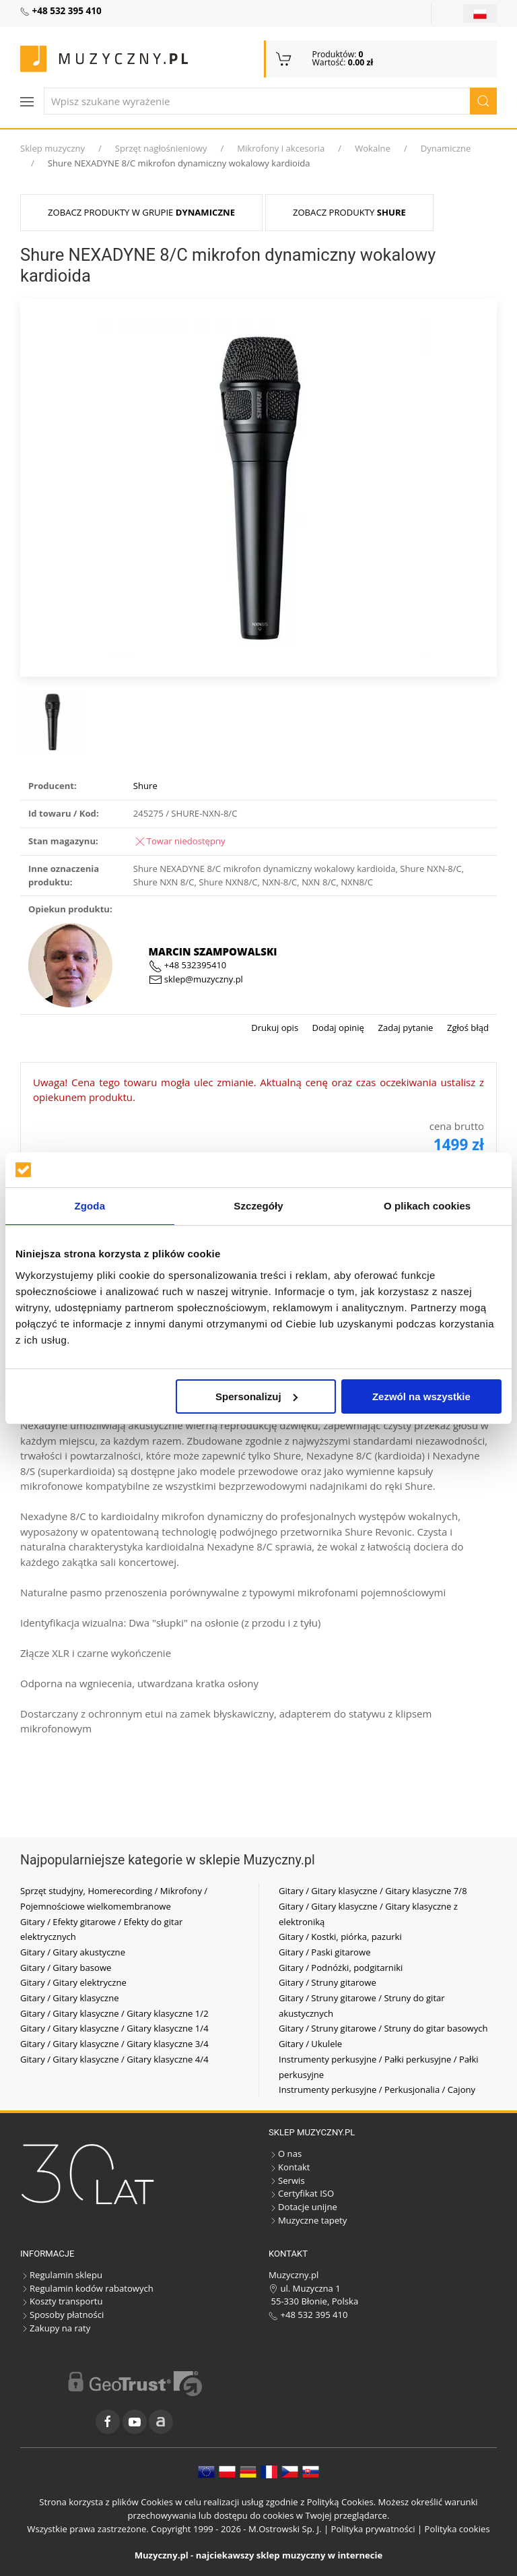 The width and height of the screenshot is (517, 2576). Describe the element at coordinates (114, 2013) in the screenshot. I see `Gitary / Gitary klasyczne / Gitary klasyczne 1/2` at that location.